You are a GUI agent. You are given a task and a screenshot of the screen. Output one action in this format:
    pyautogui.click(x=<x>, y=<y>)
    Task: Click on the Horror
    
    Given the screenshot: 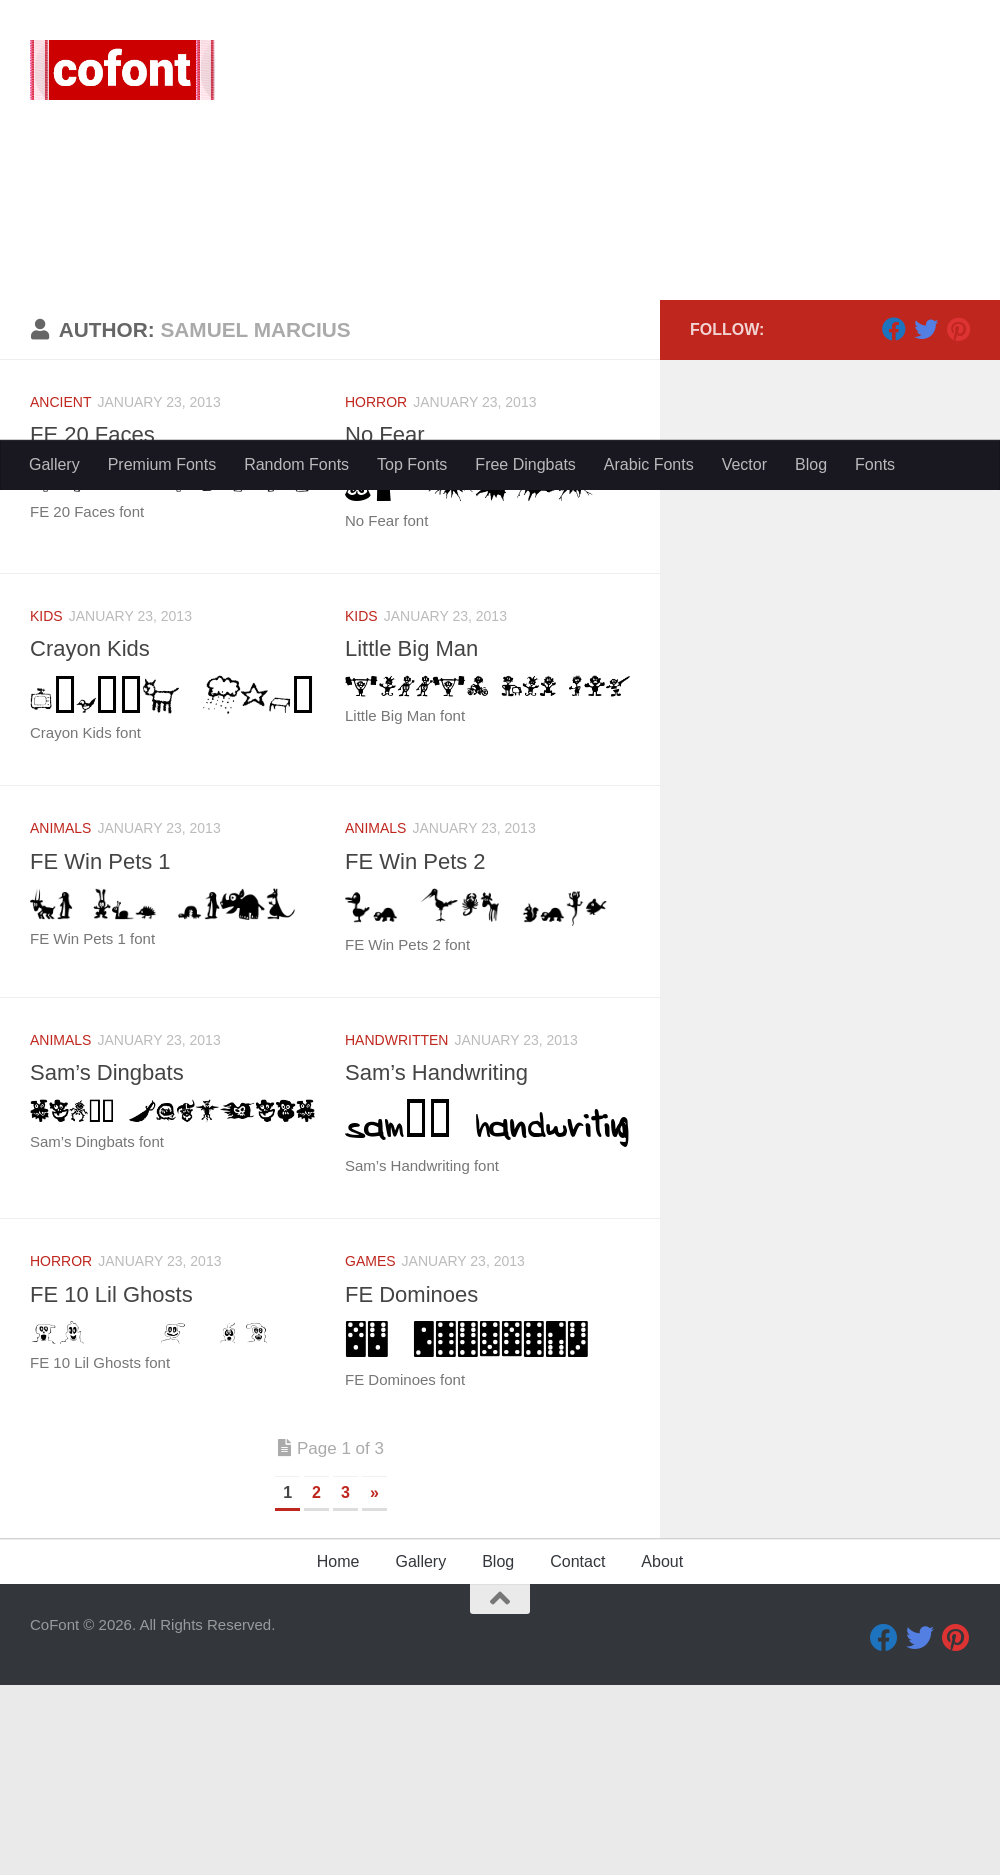 What is the action you would take?
    pyautogui.click(x=376, y=592)
    